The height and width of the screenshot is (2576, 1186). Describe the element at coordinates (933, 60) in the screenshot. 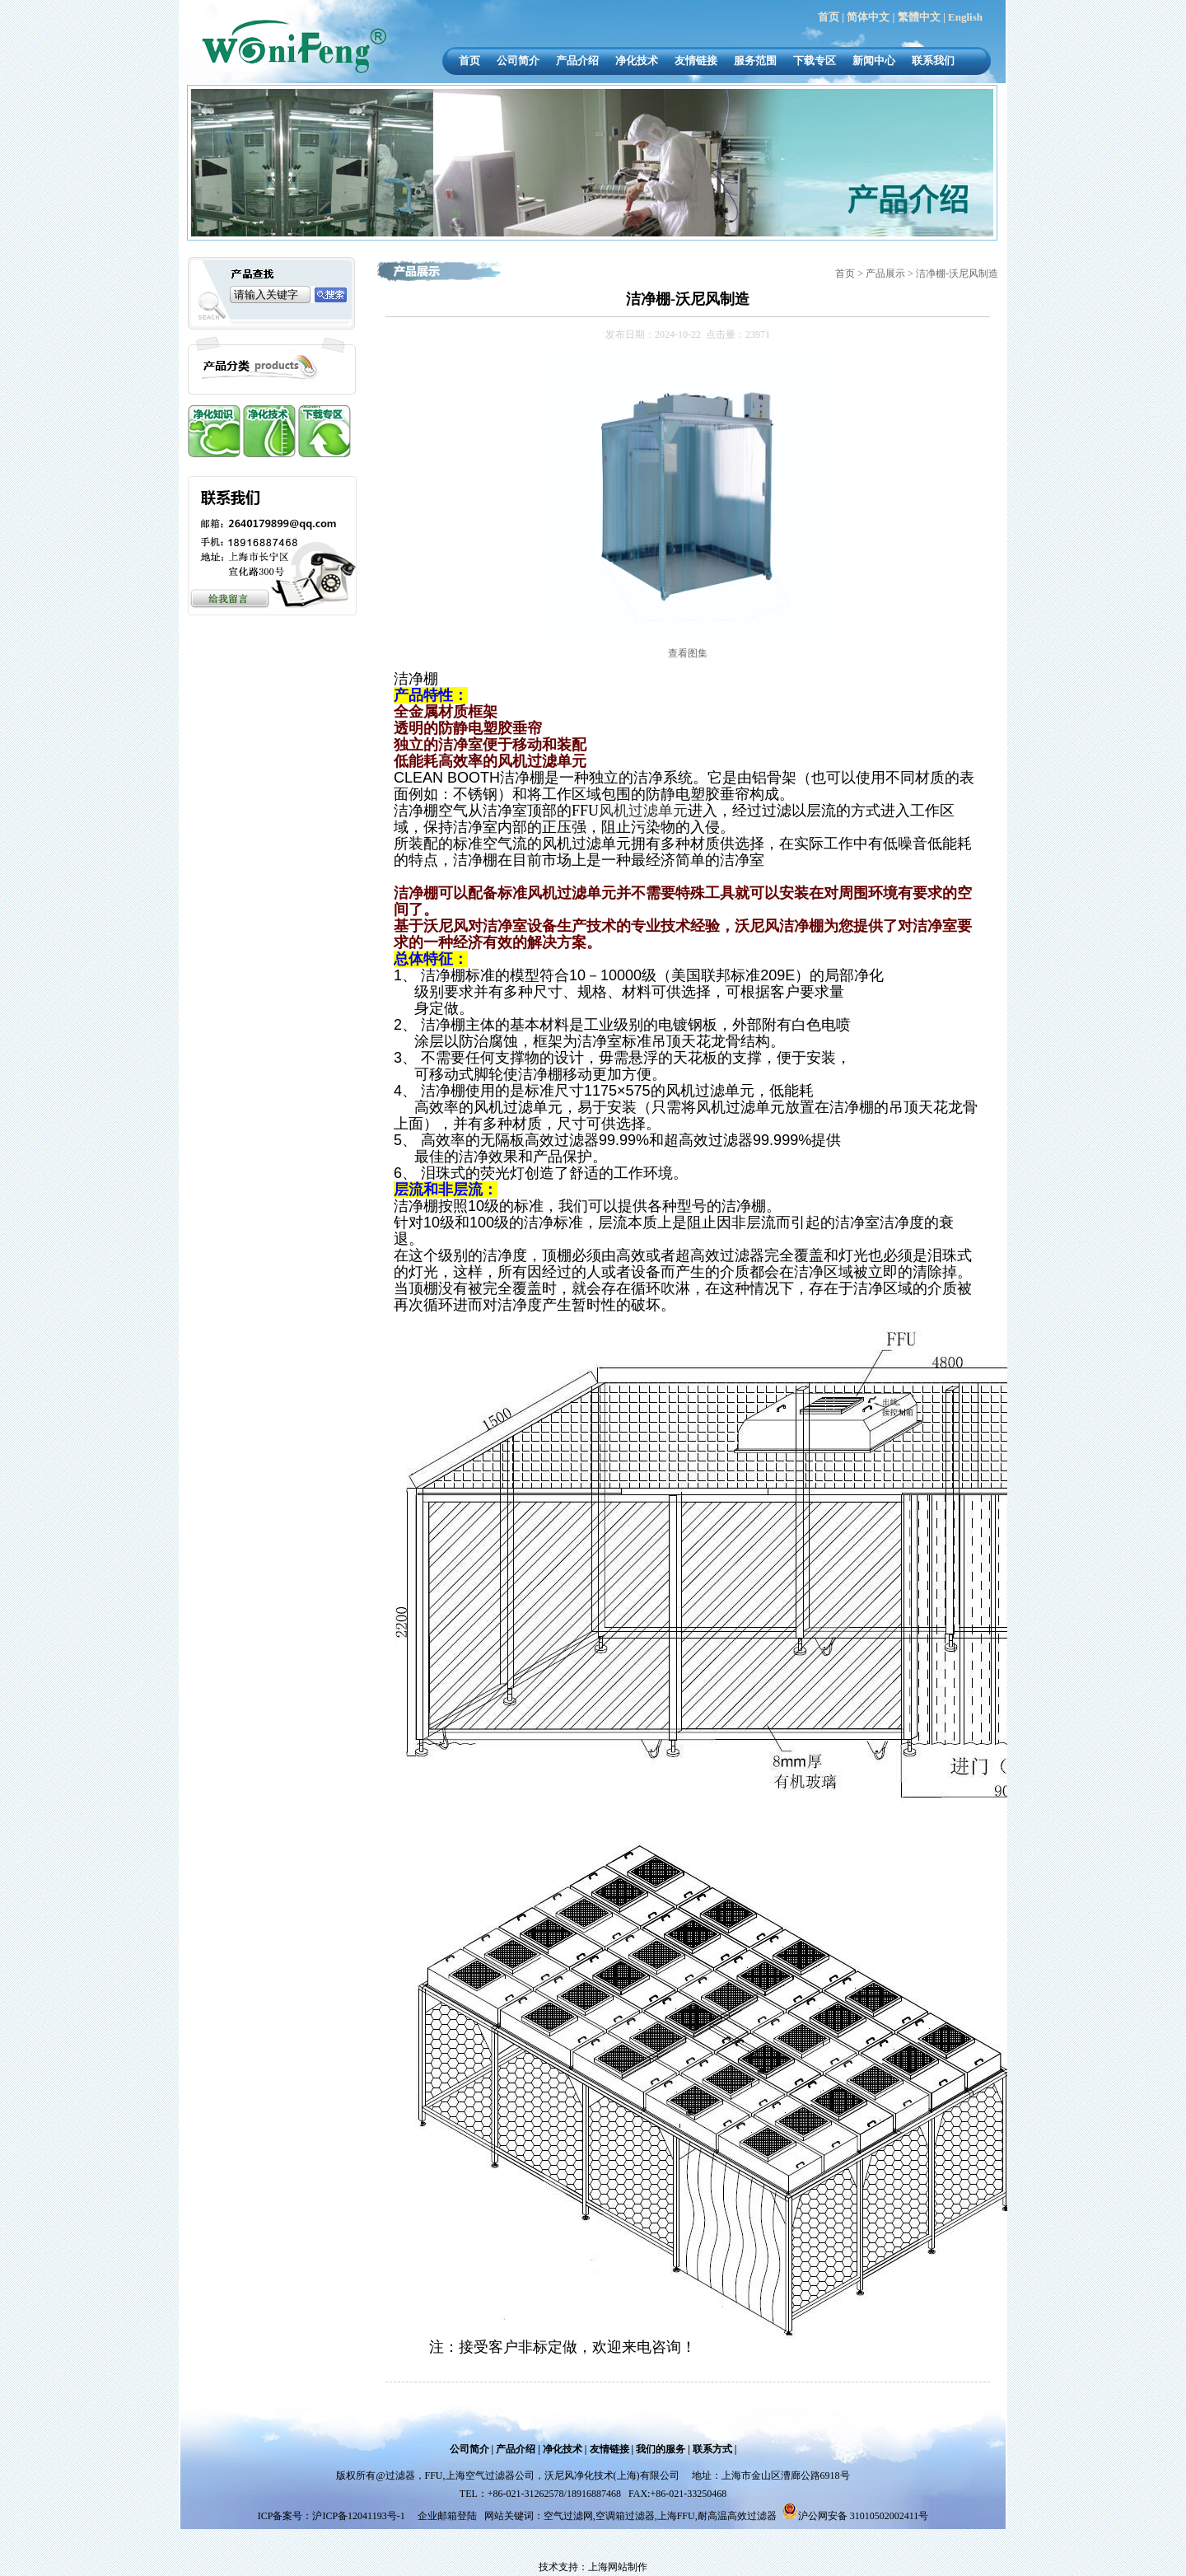

I see `联系我们` at that location.